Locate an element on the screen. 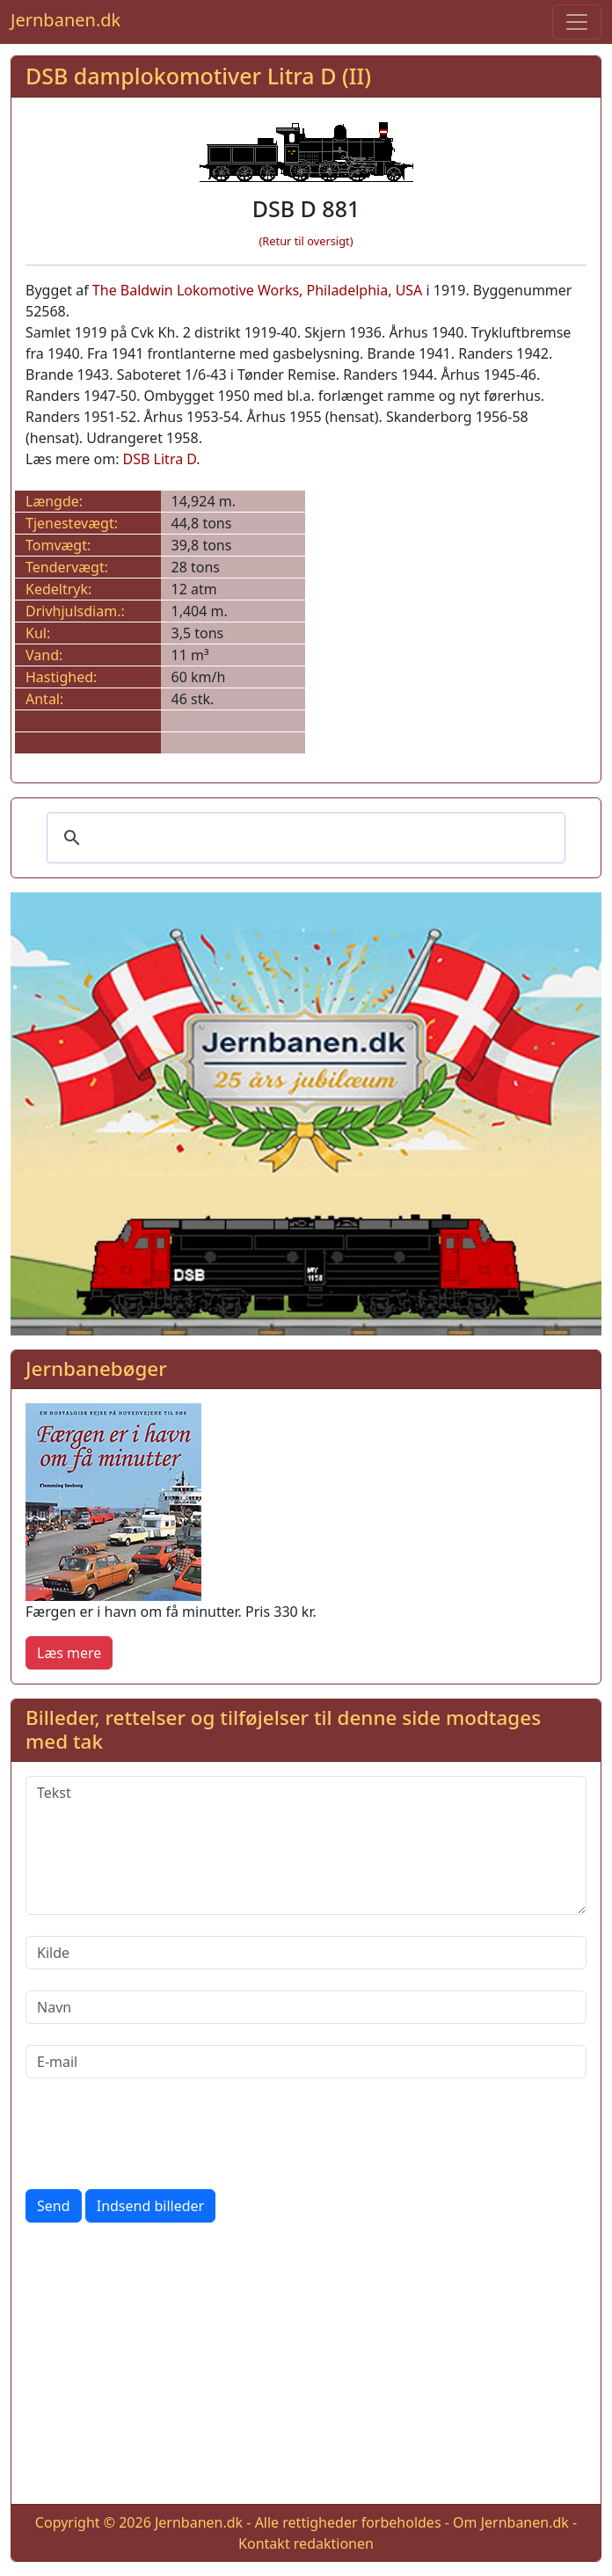 The width and height of the screenshot is (612, 2576). [Advertisement] is located at coordinates (306, 2367).